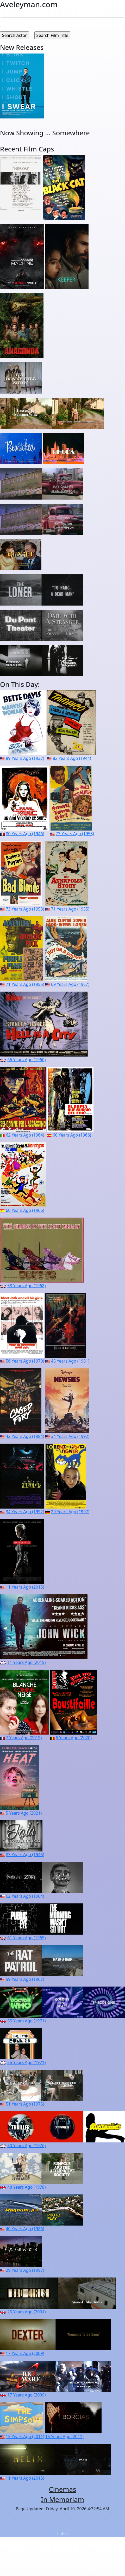 The width and height of the screenshot is (125, 2576). What do you see at coordinates (24, 1813) in the screenshot?
I see `5 Years Ago (2021)` at bounding box center [24, 1813].